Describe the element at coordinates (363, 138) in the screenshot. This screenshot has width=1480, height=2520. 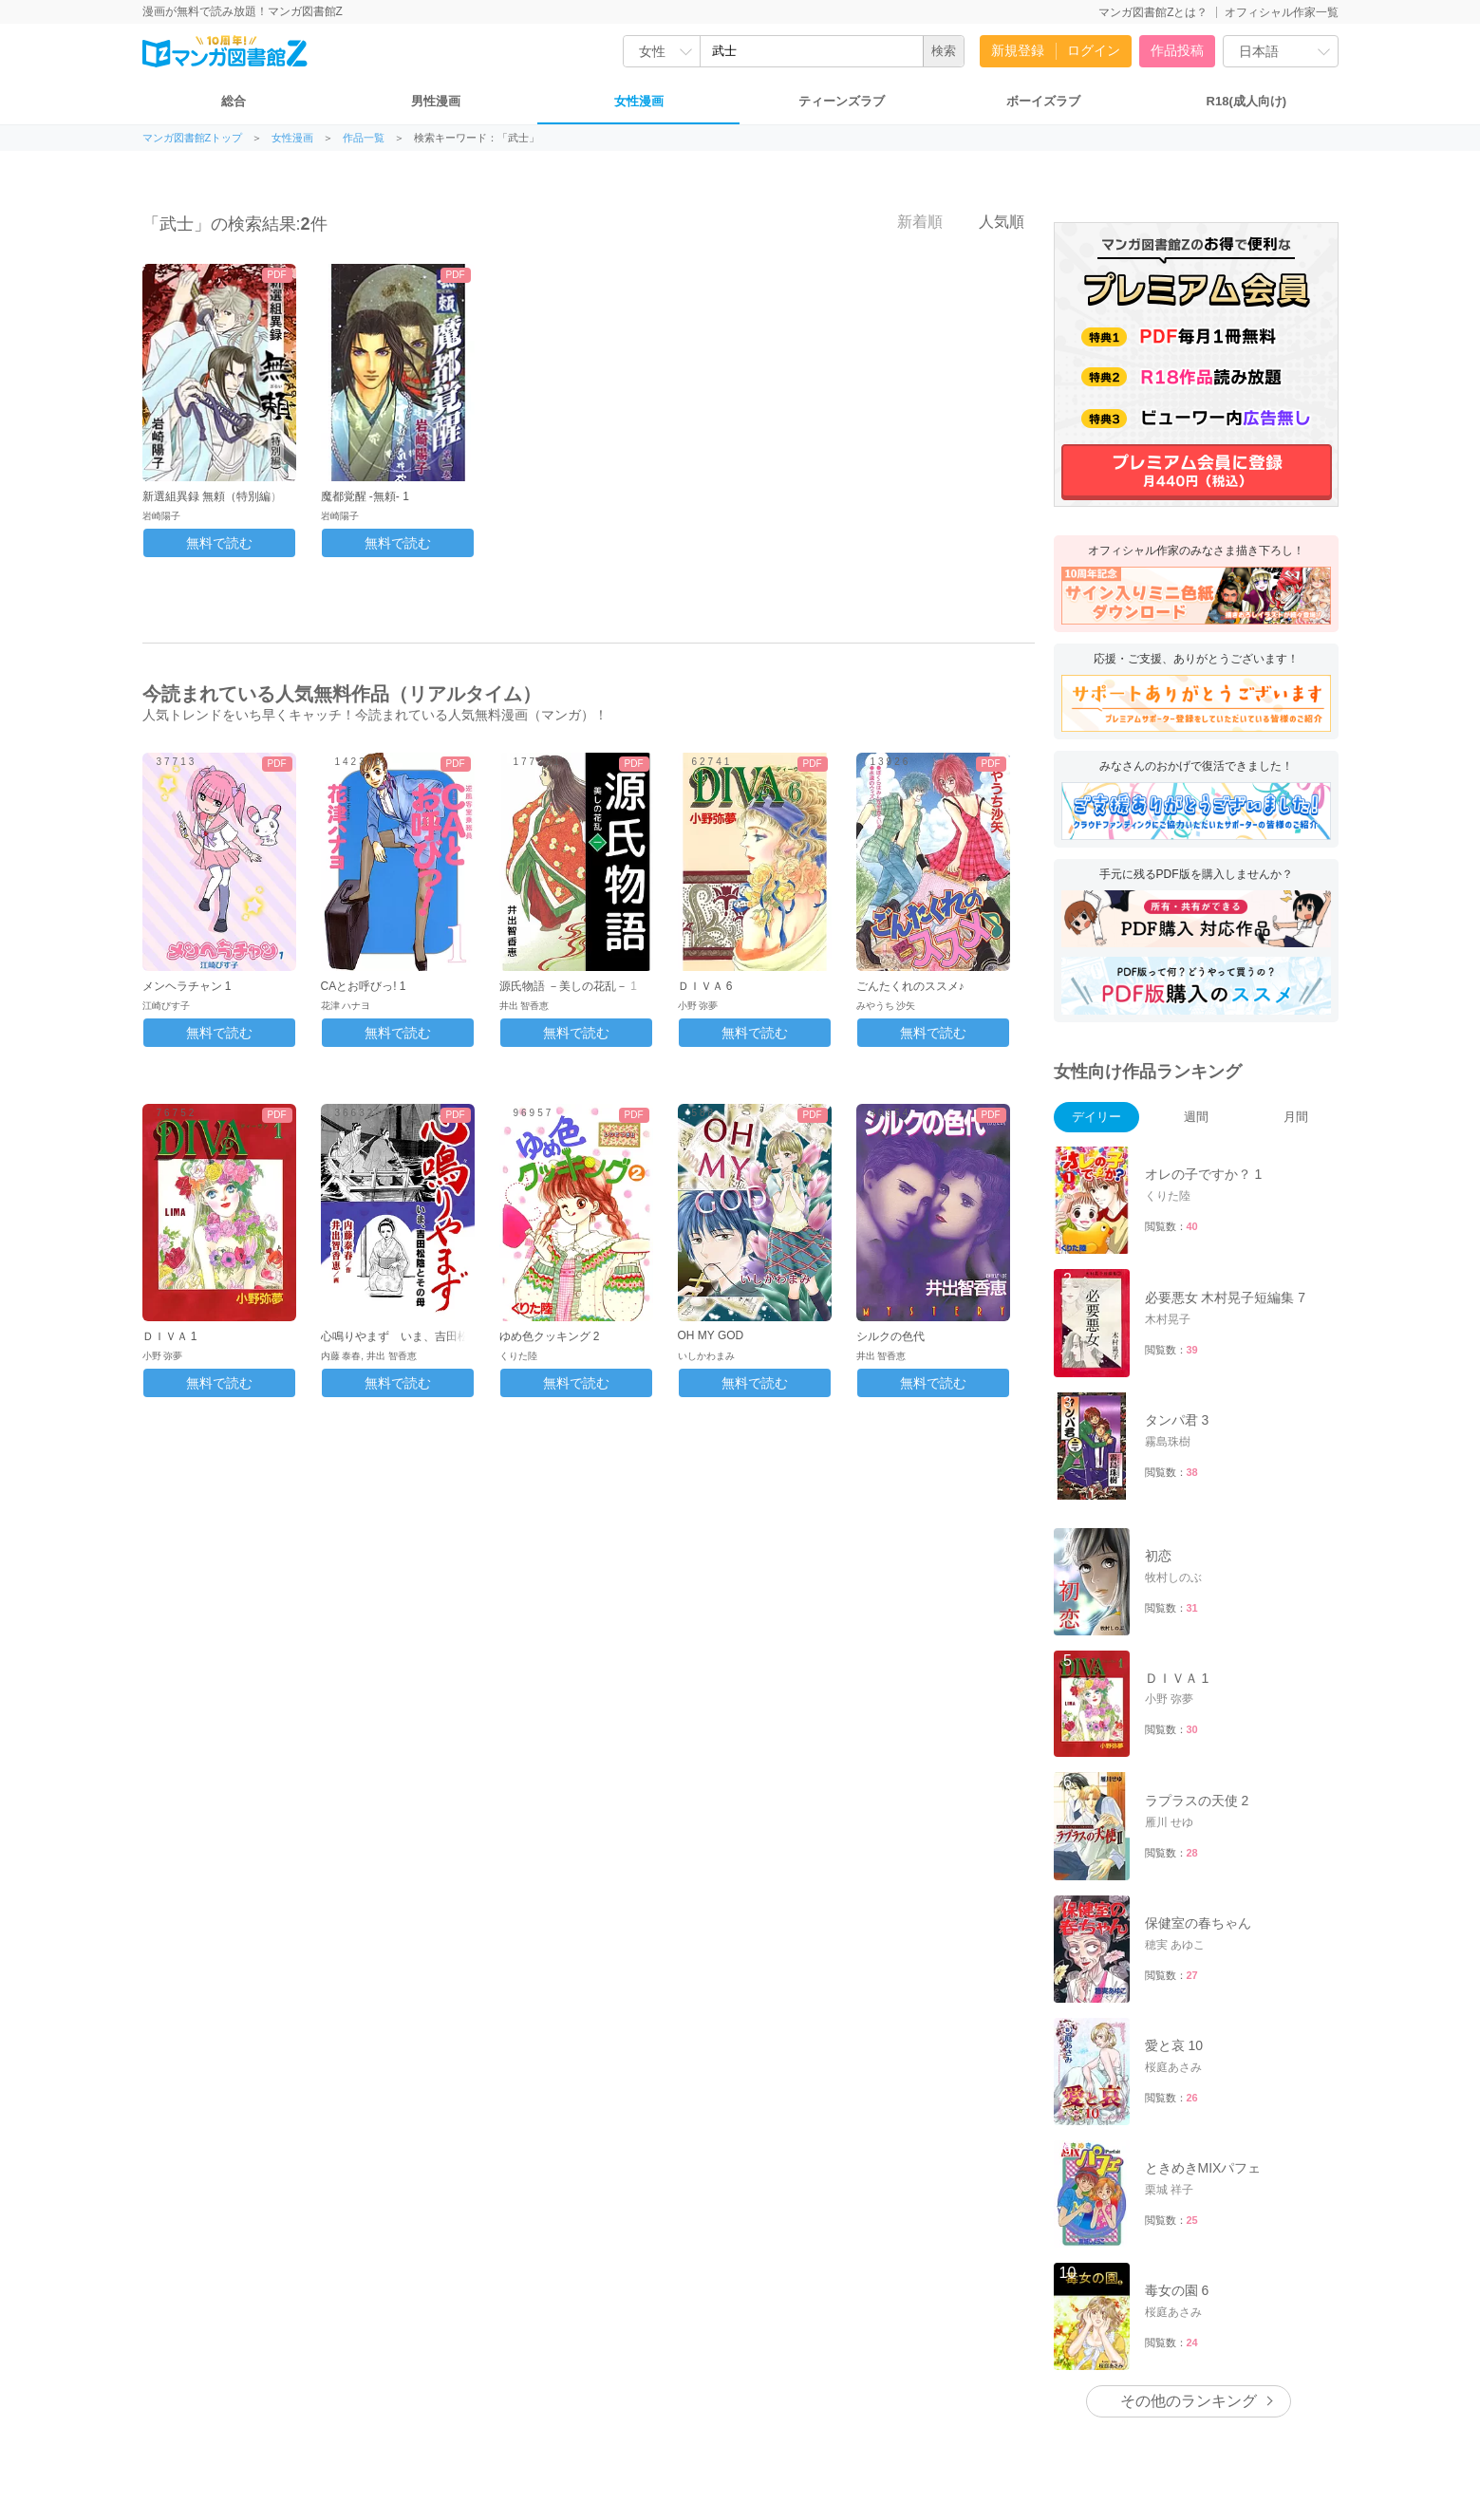
I see `作品一覧` at that location.